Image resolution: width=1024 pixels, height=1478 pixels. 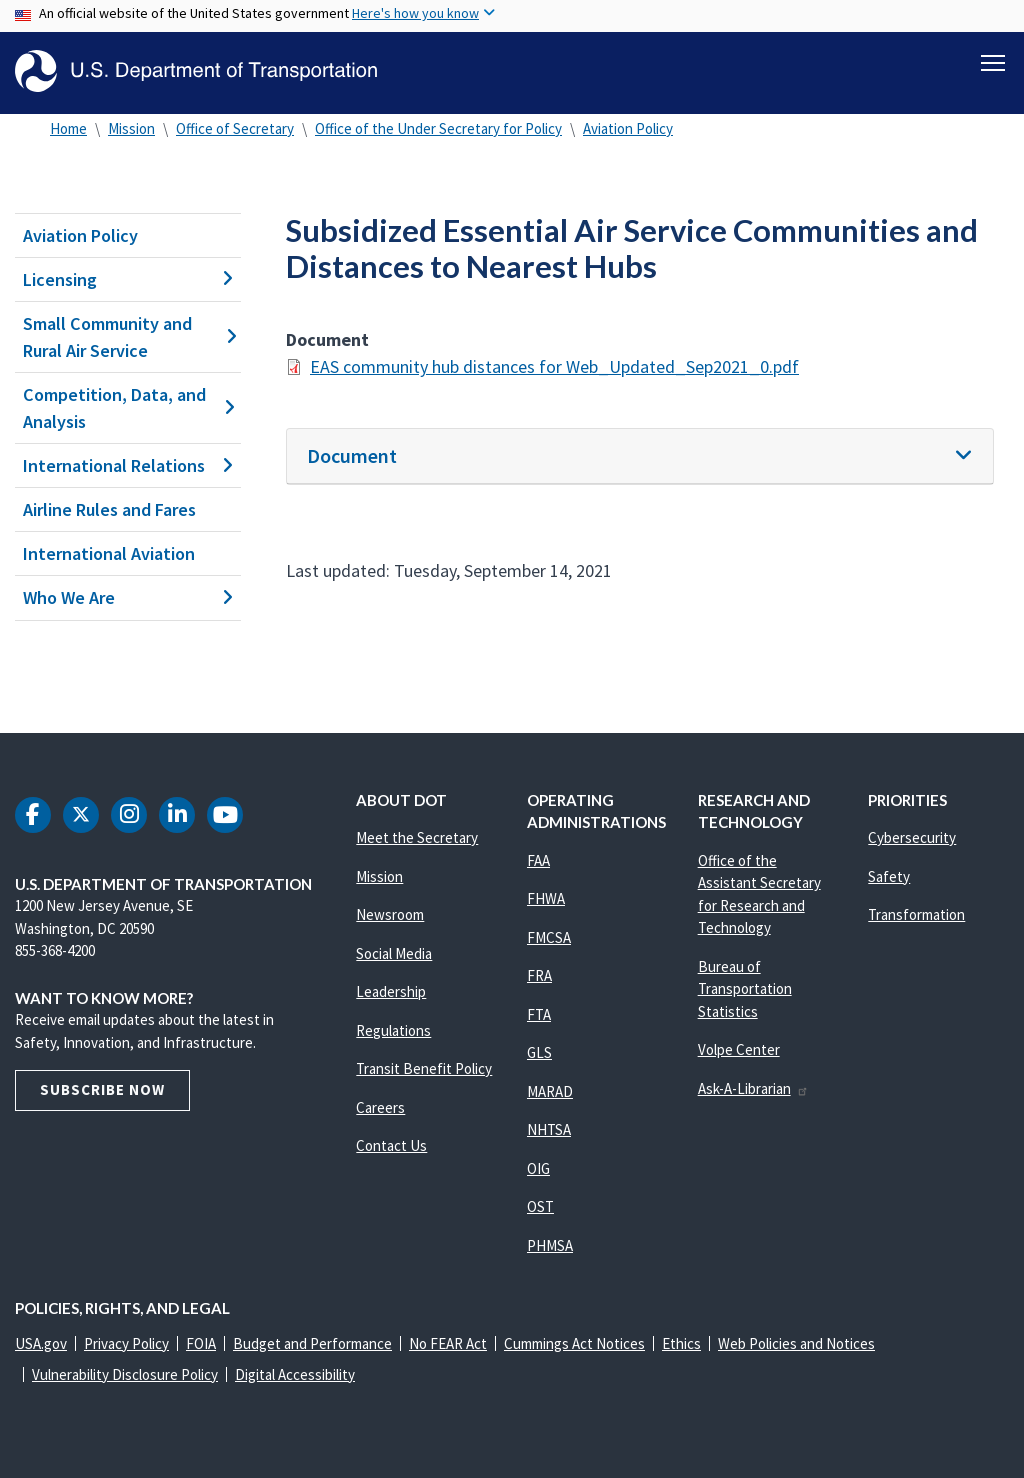 I want to click on Office of the Under Secretary for Policy, so click(x=438, y=128).